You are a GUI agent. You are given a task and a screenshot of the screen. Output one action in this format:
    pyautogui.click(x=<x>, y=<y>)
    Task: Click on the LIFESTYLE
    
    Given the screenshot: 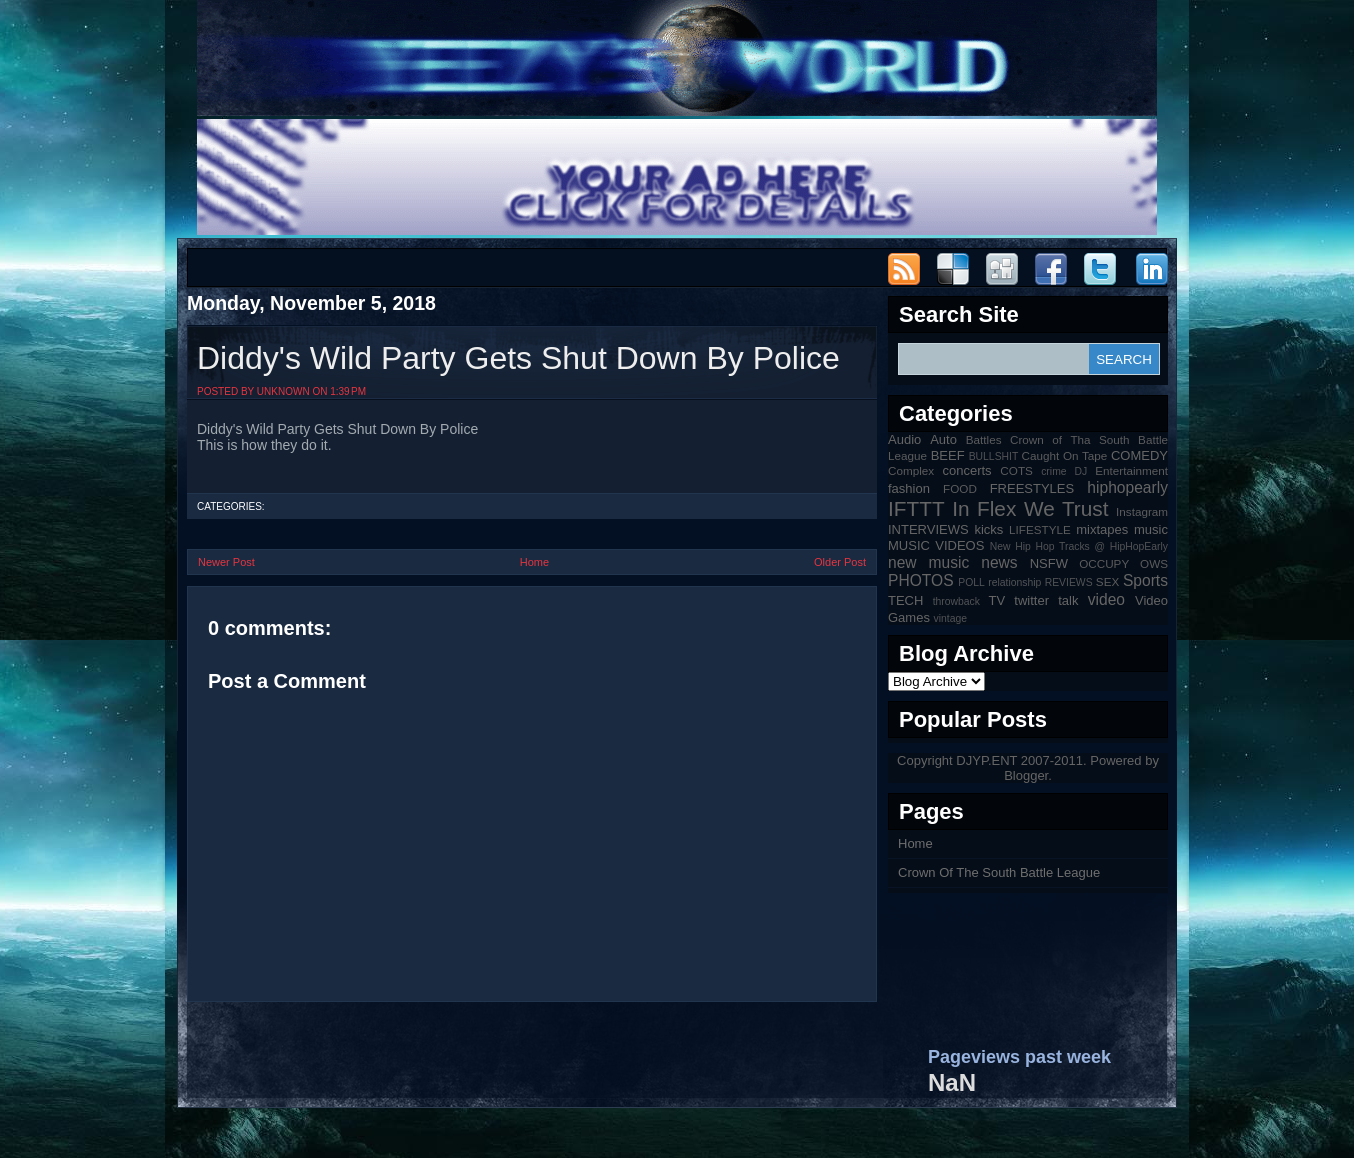 What is the action you would take?
    pyautogui.click(x=1040, y=529)
    